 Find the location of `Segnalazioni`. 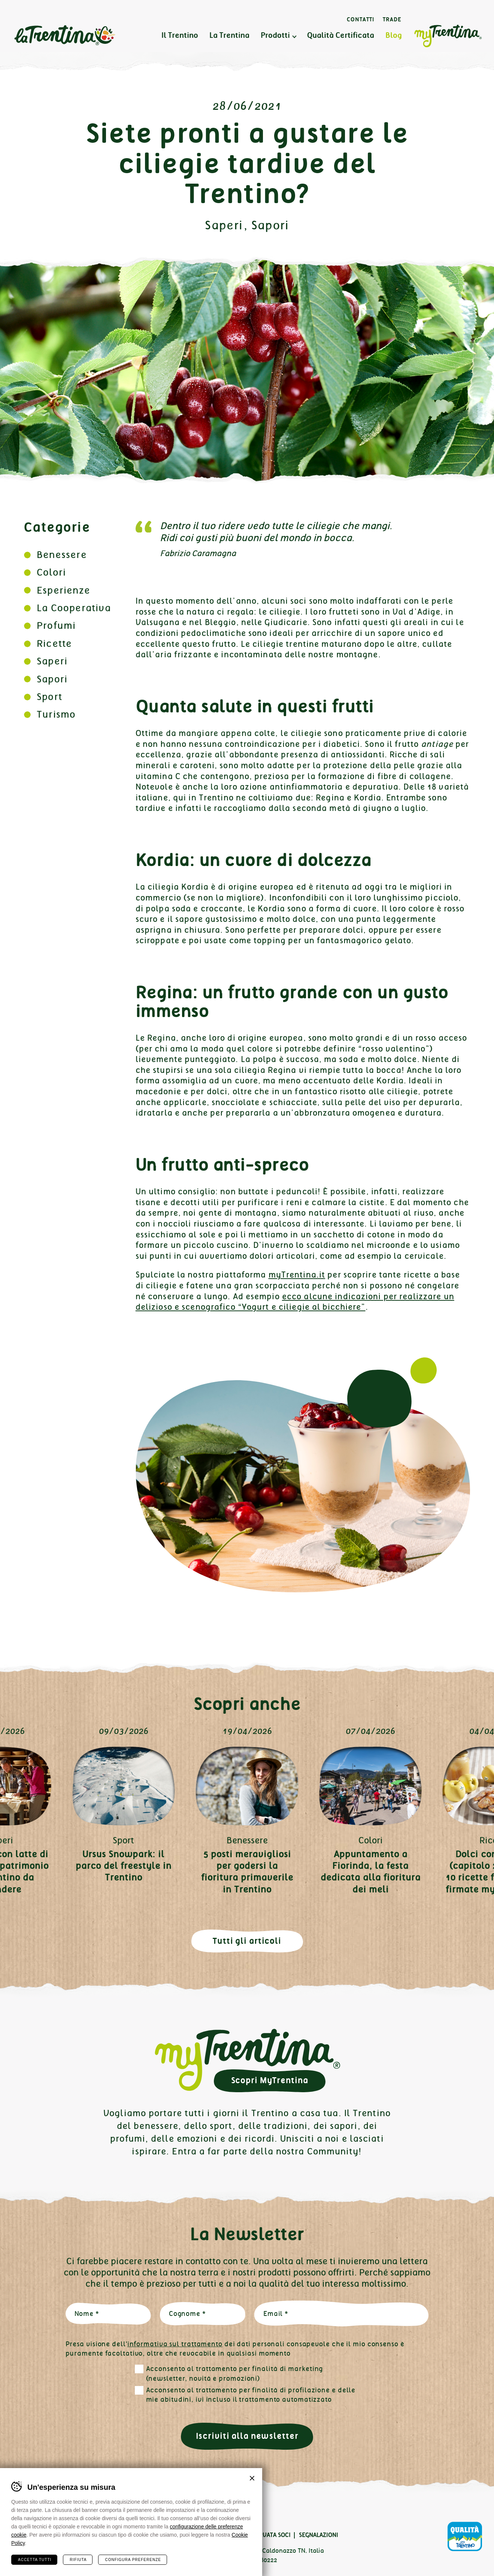

Segnalazioni is located at coordinates (318, 2535).